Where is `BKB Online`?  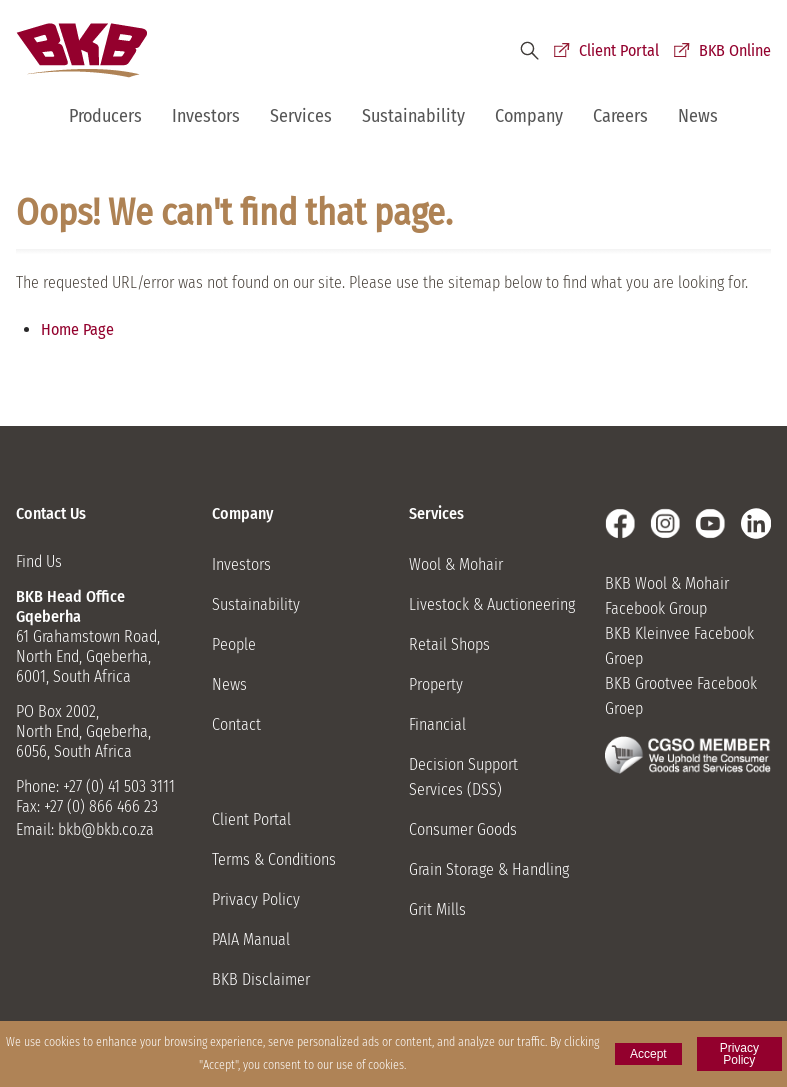 BKB Online is located at coordinates (735, 50).